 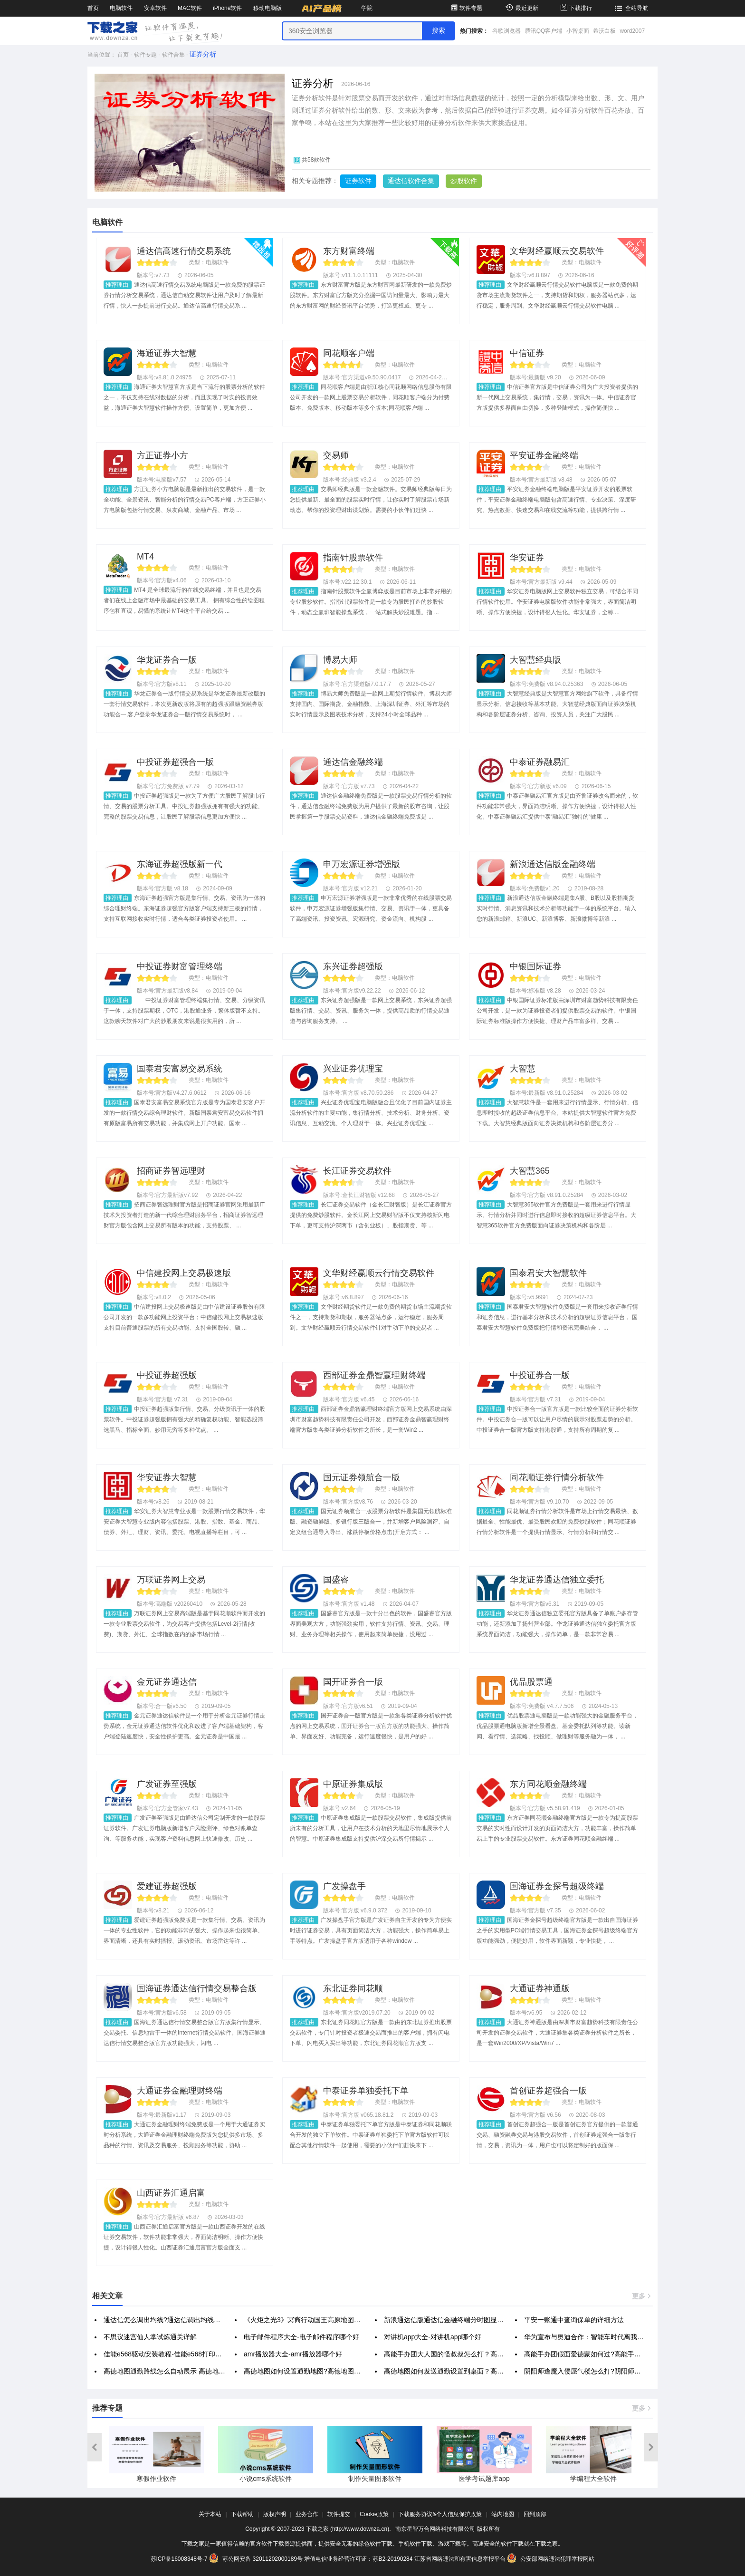 What do you see at coordinates (544, 31) in the screenshot?
I see `腾讯QQ客户端` at bounding box center [544, 31].